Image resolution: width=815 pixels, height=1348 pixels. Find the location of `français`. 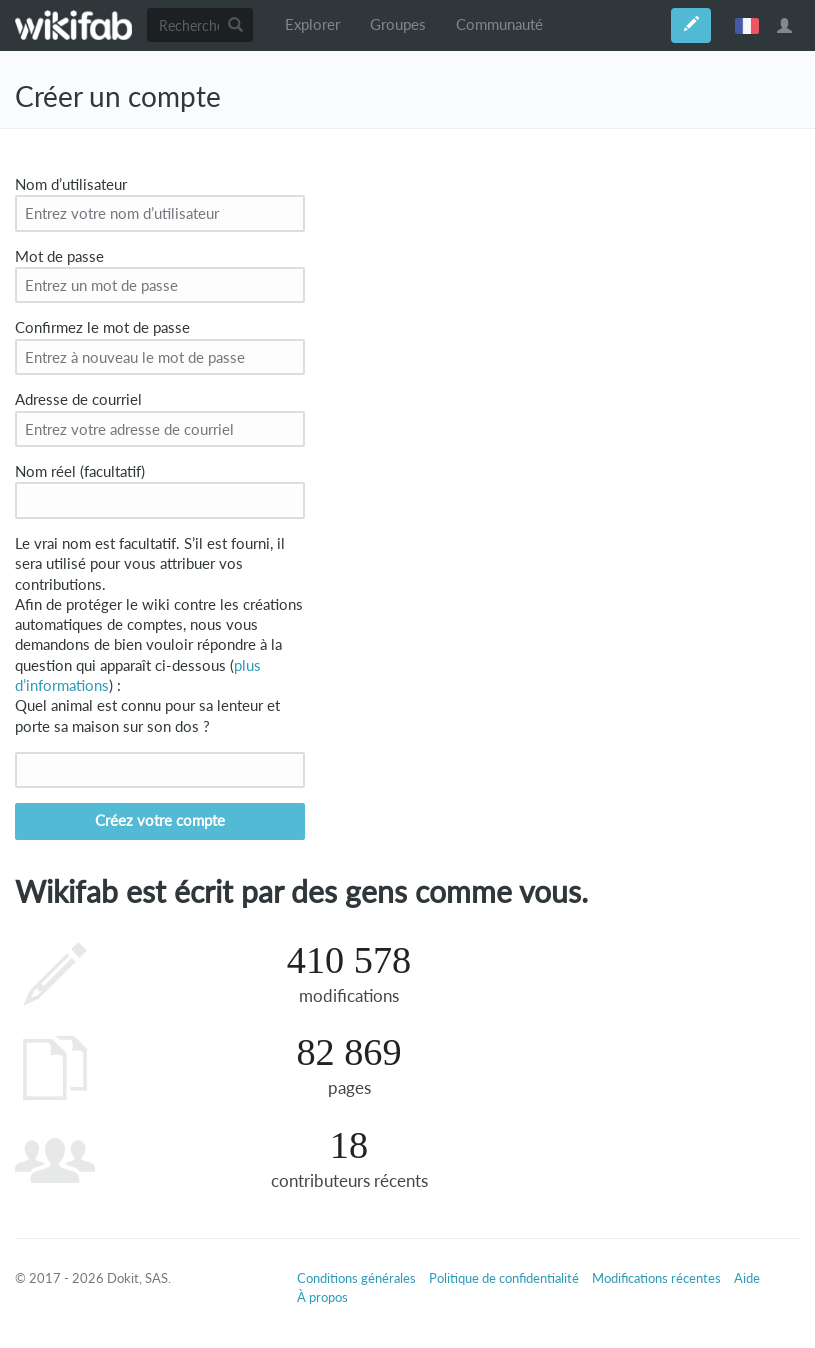

français is located at coordinates (747, 25).